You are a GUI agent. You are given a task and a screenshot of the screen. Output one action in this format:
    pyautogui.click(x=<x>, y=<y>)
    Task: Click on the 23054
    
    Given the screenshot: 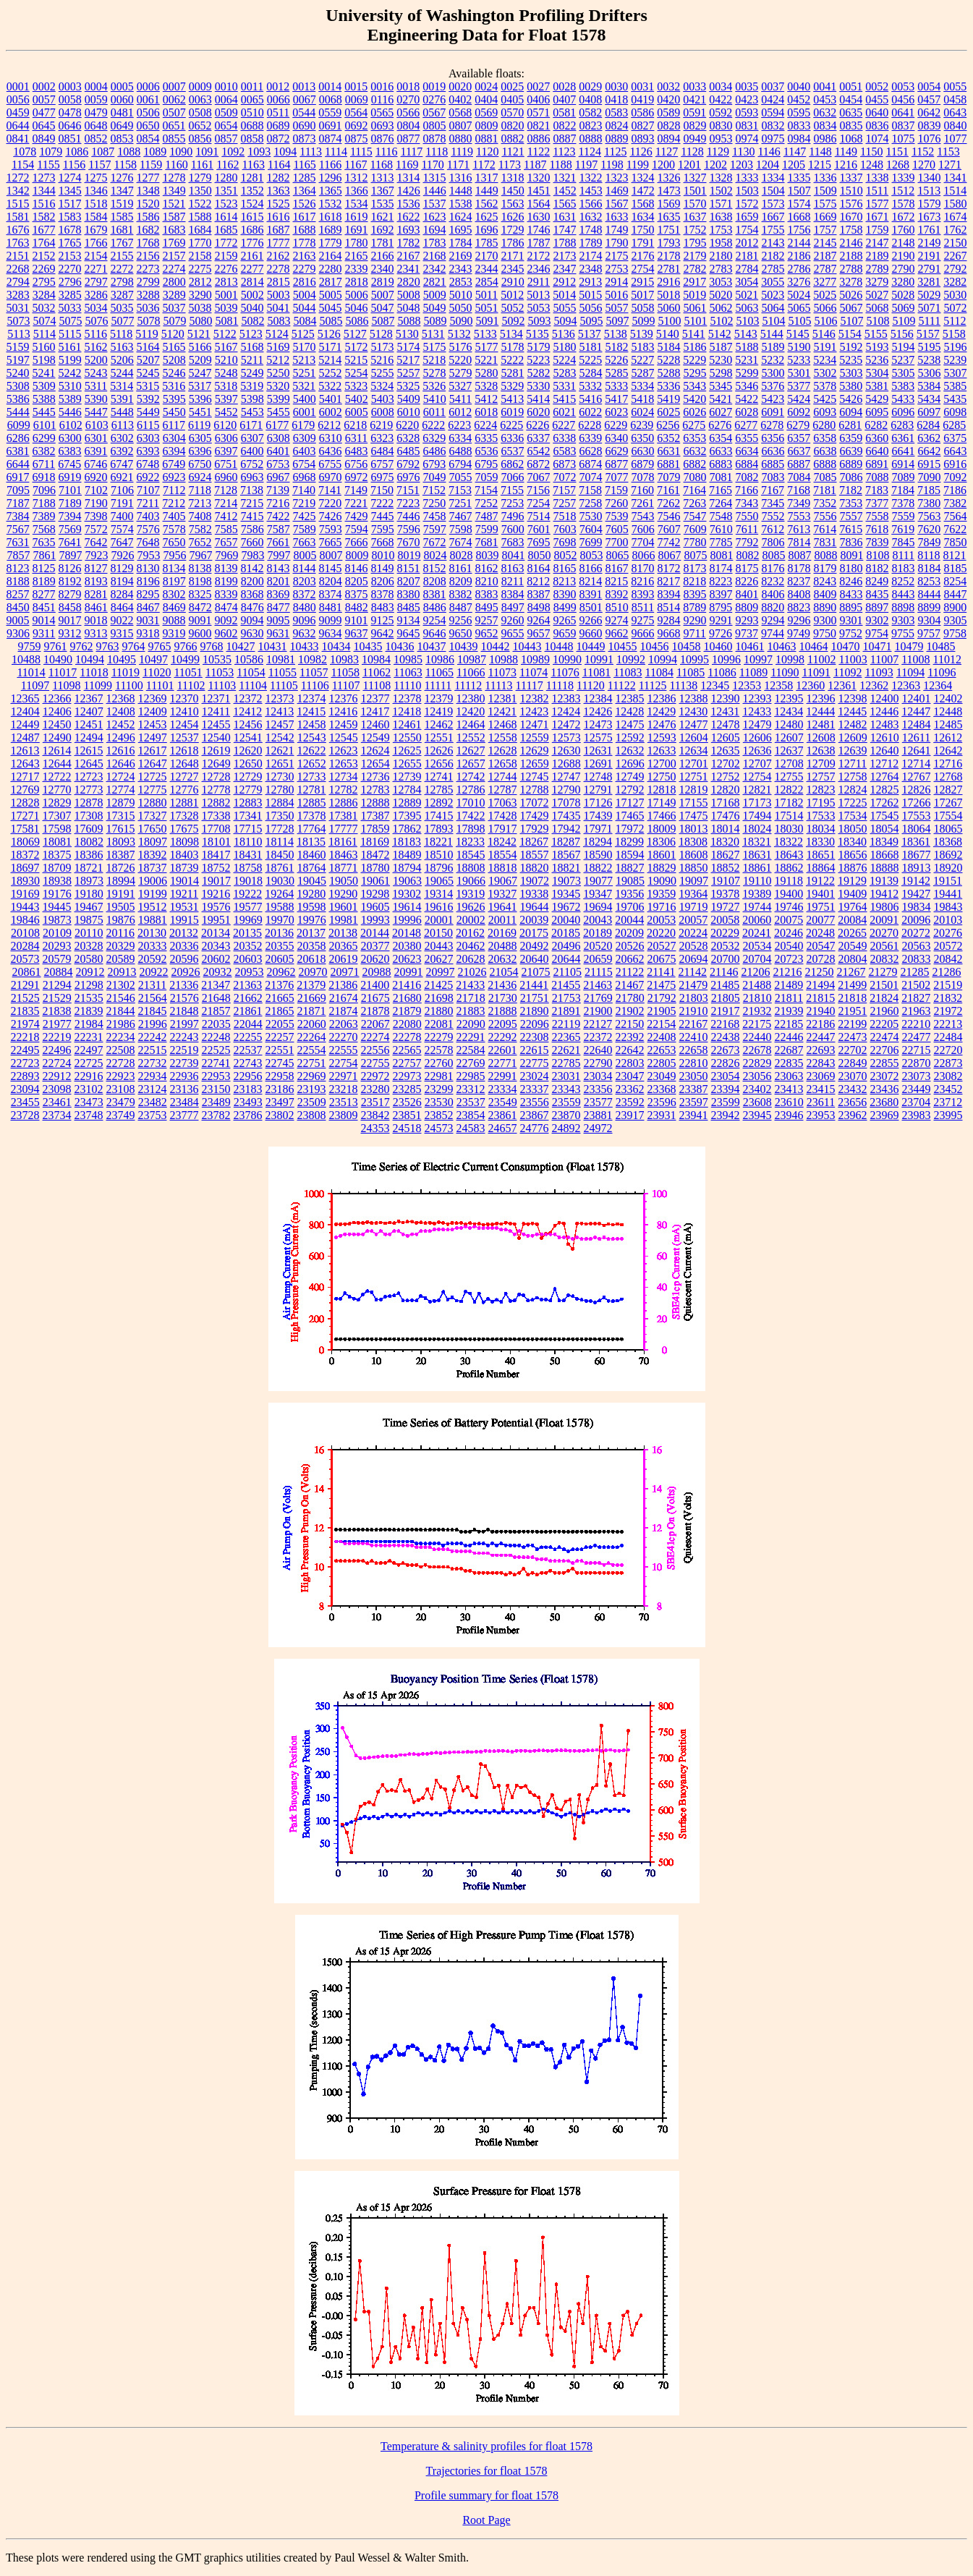 What is the action you would take?
    pyautogui.click(x=725, y=1076)
    